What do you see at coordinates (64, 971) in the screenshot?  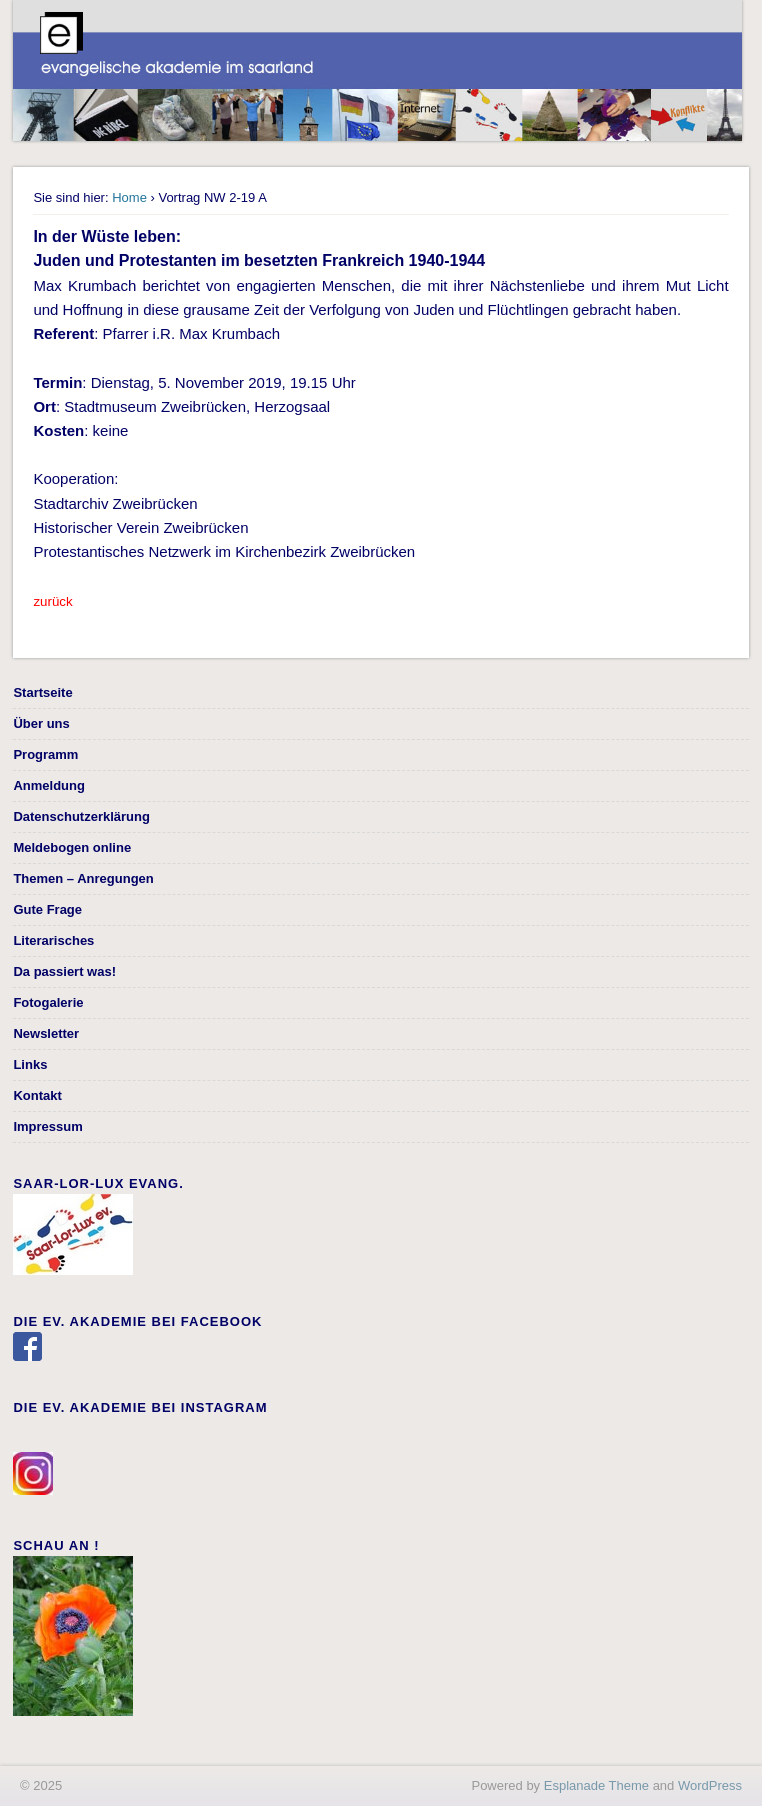 I see `Da passiert was!` at bounding box center [64, 971].